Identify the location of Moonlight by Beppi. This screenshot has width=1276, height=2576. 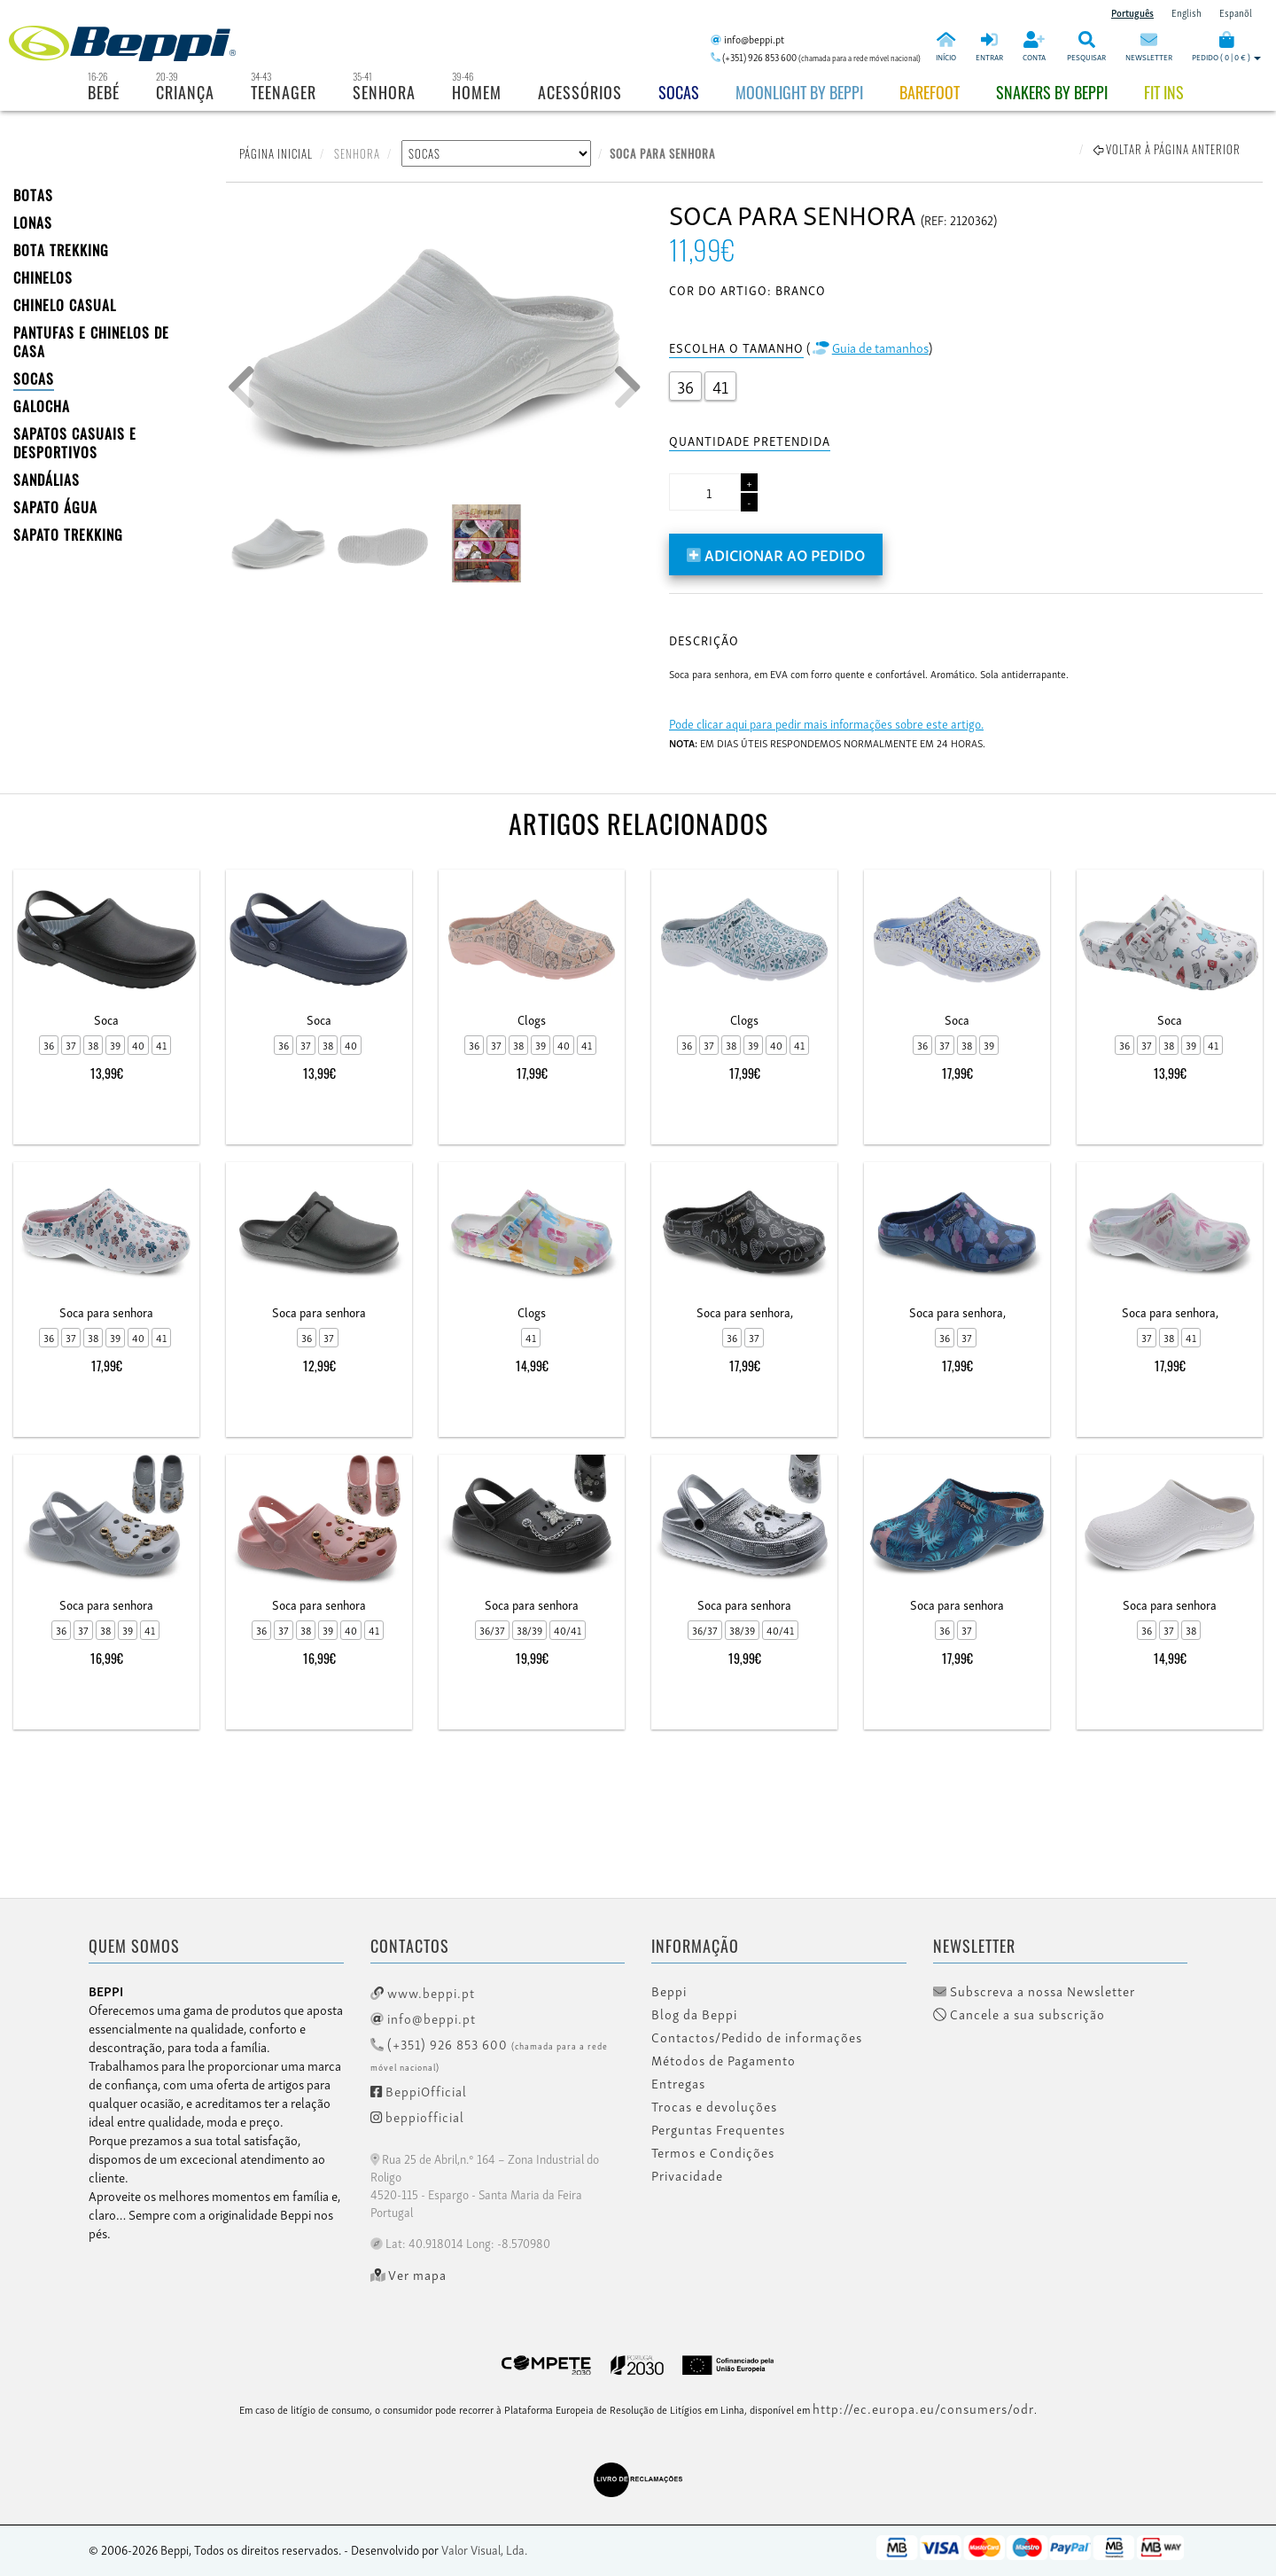
(799, 92).